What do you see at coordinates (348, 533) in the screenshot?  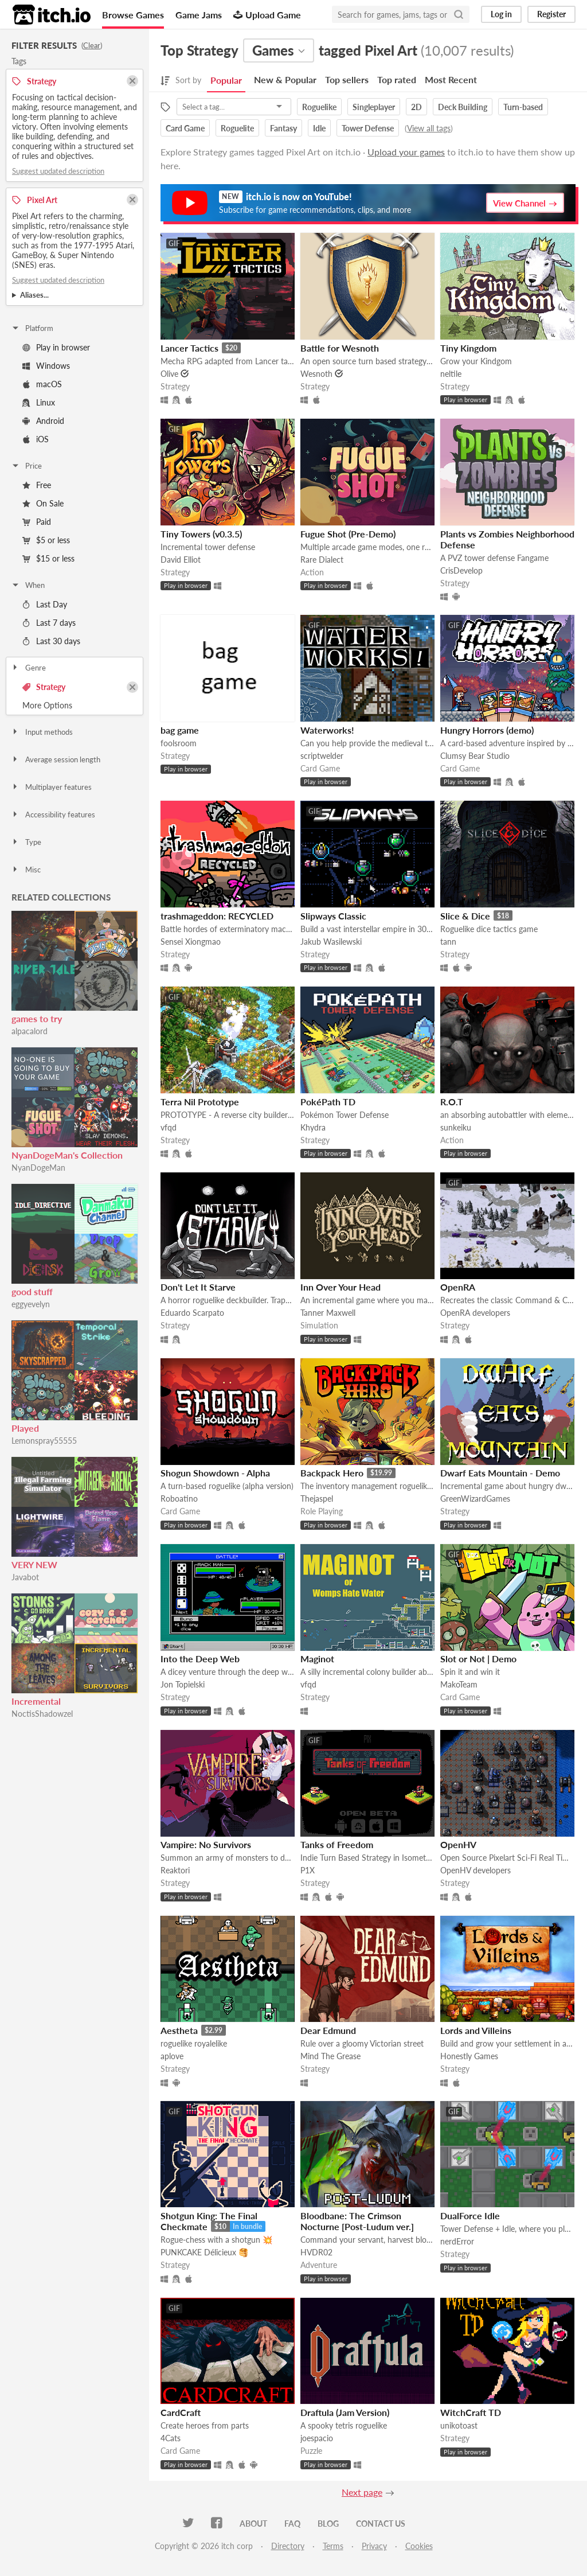 I see `Fugue Shot (Pre-Demo)` at bounding box center [348, 533].